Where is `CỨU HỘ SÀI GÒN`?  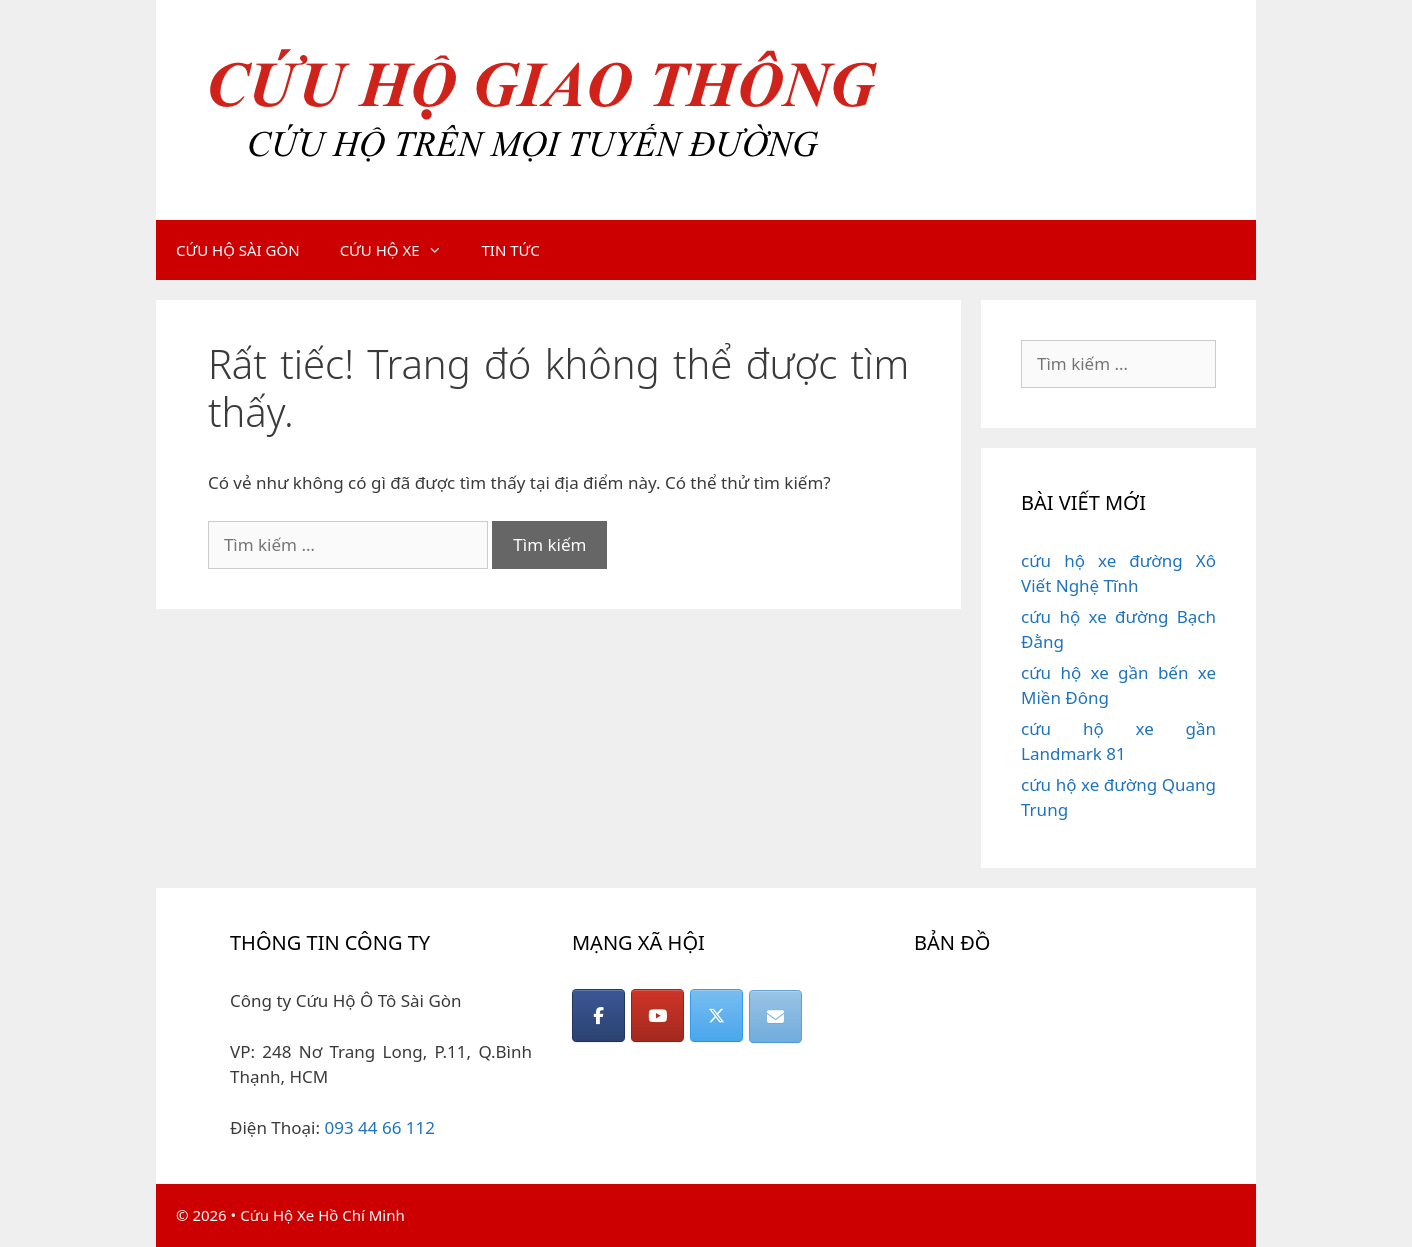
CỨU HỘ SÀI GÒN is located at coordinates (238, 250).